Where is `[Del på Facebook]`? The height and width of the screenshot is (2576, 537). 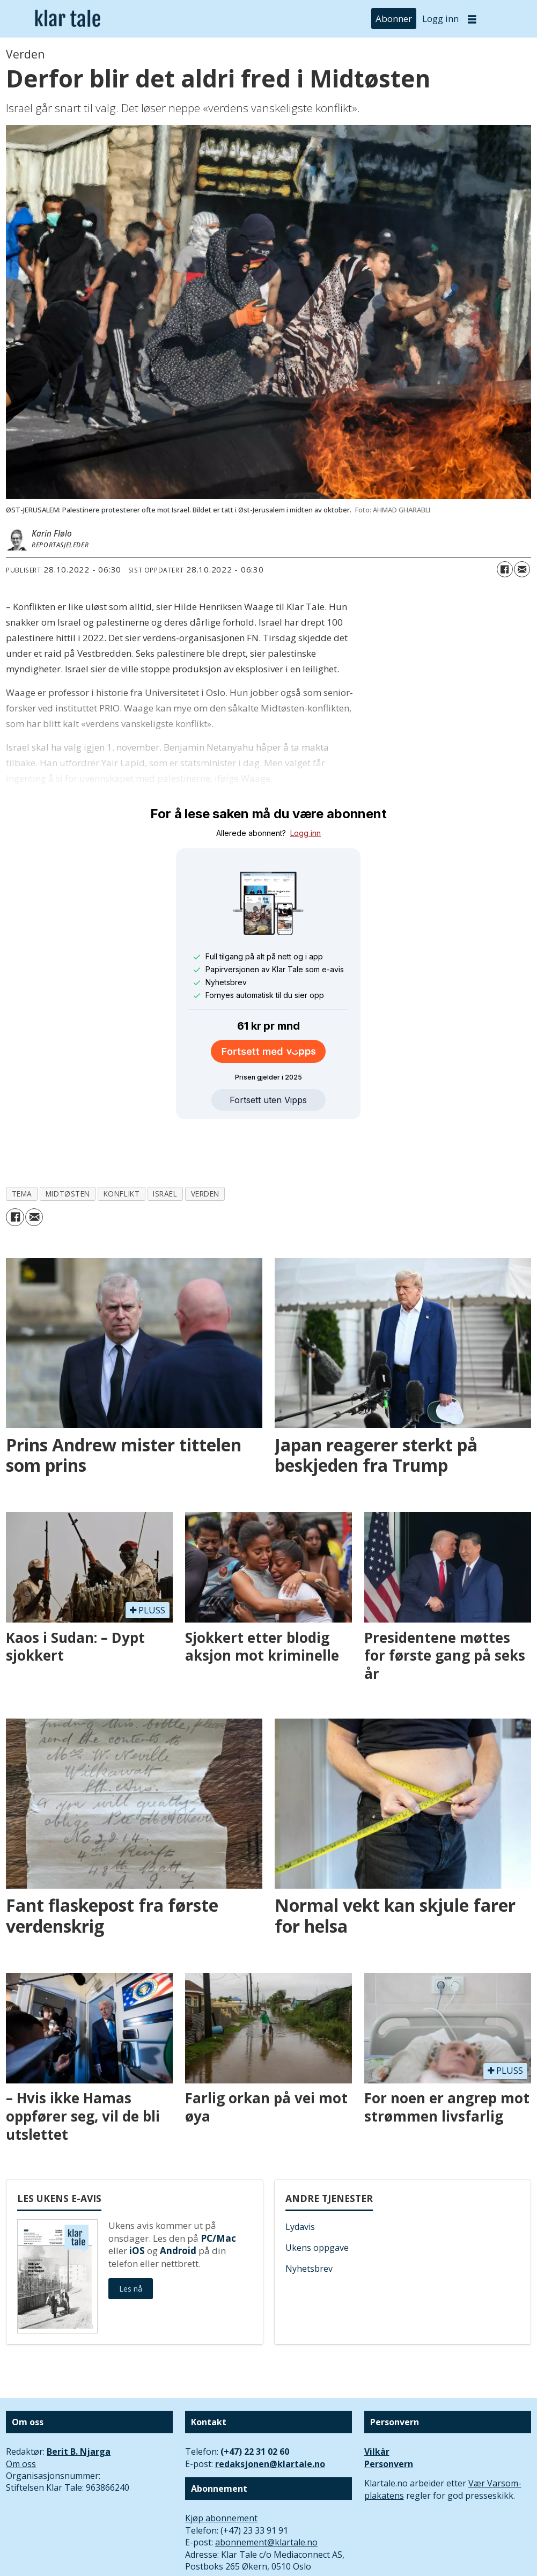
[Del på Facebook] is located at coordinates (505, 569).